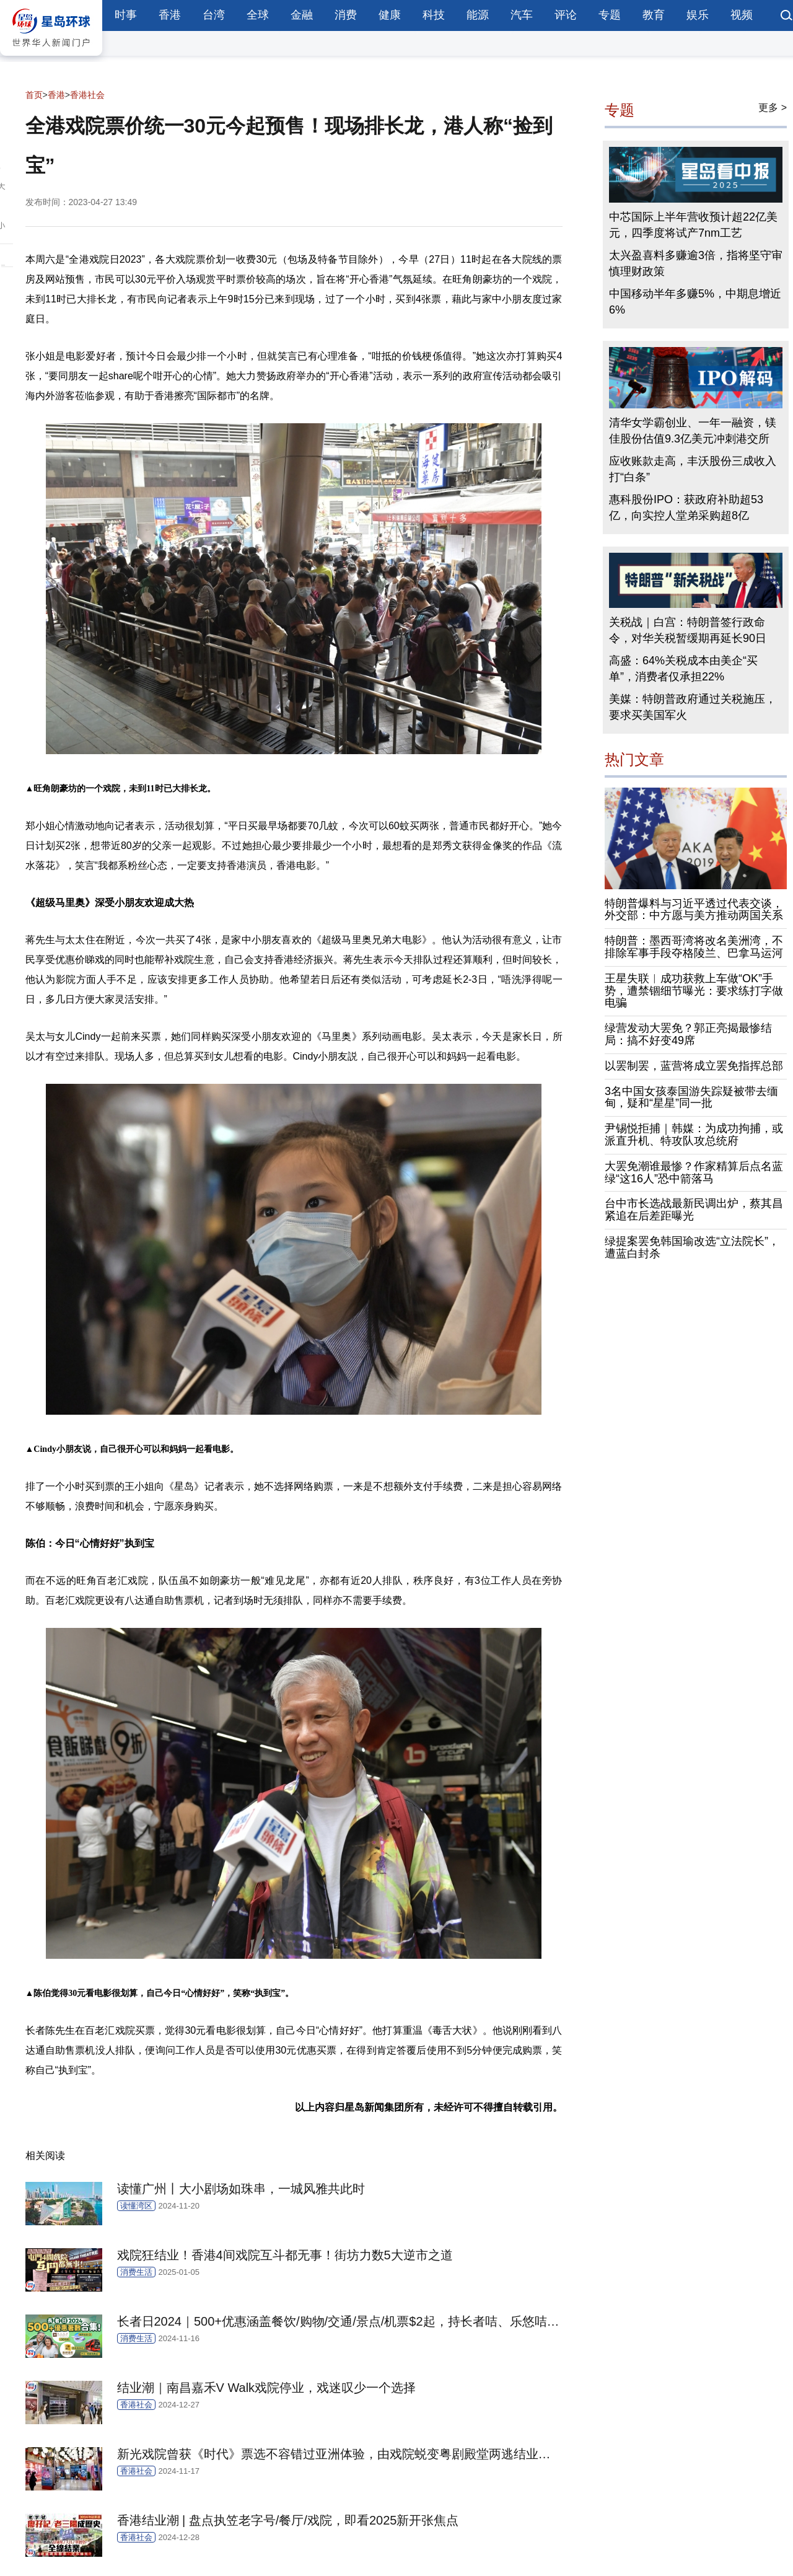  What do you see at coordinates (34, 95) in the screenshot?
I see `首页` at bounding box center [34, 95].